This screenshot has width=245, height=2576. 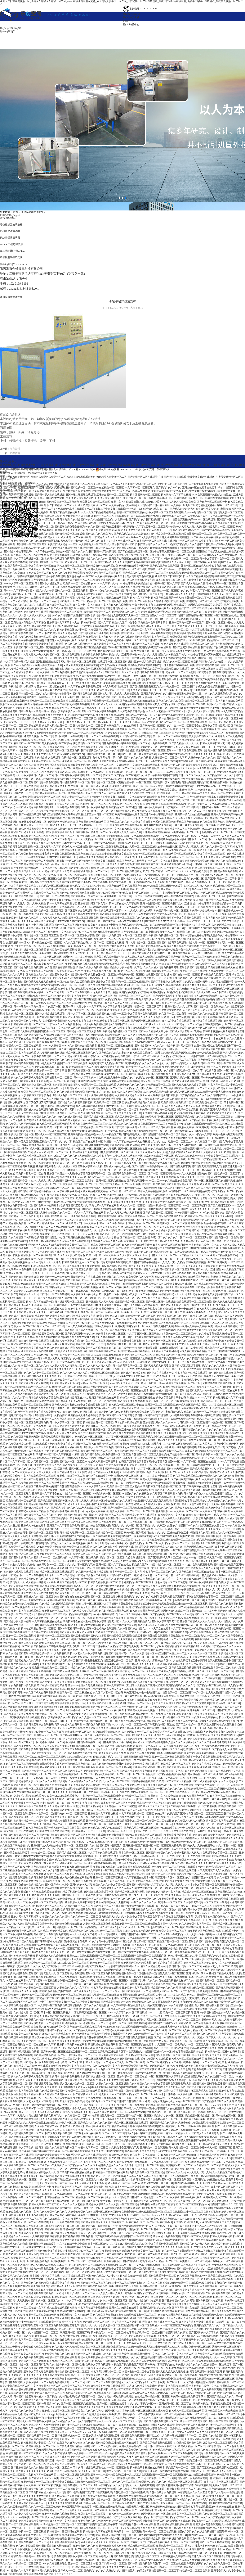 I want to click on 久久精品人人大爽人人爽n, so click(x=49, y=722).